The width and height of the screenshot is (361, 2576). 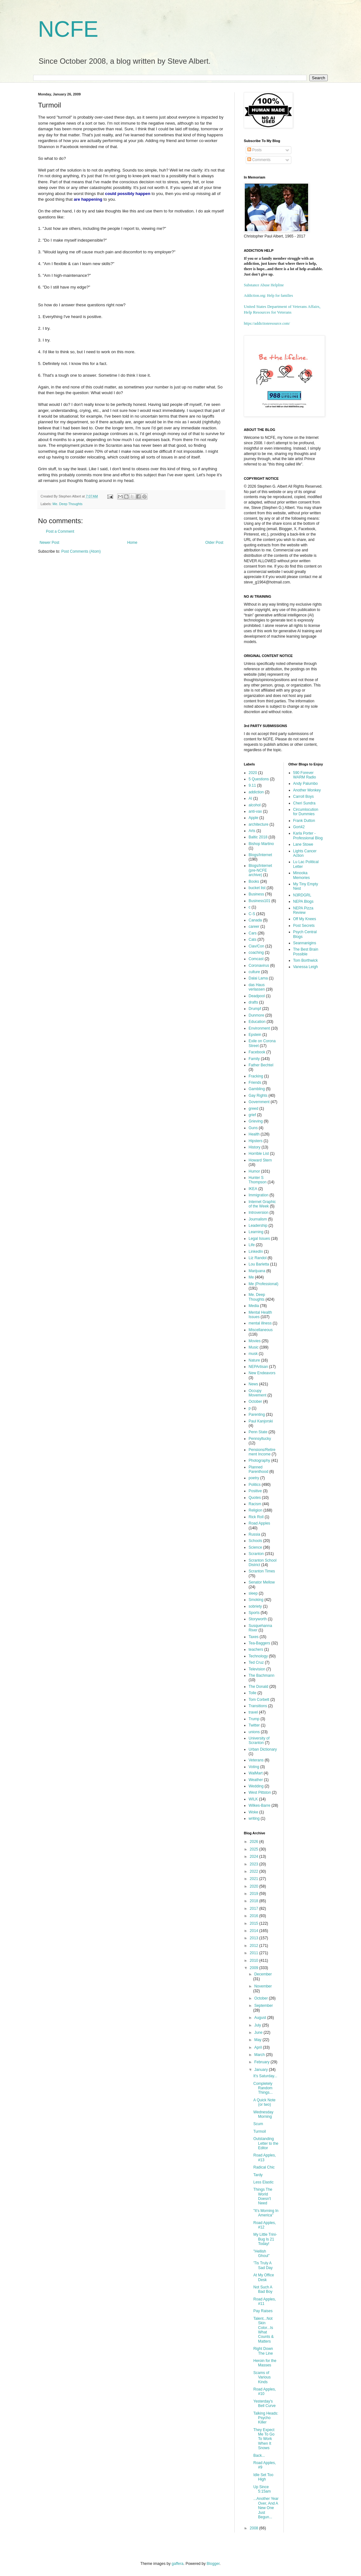 What do you see at coordinates (252, 831) in the screenshot?
I see `Arts` at bounding box center [252, 831].